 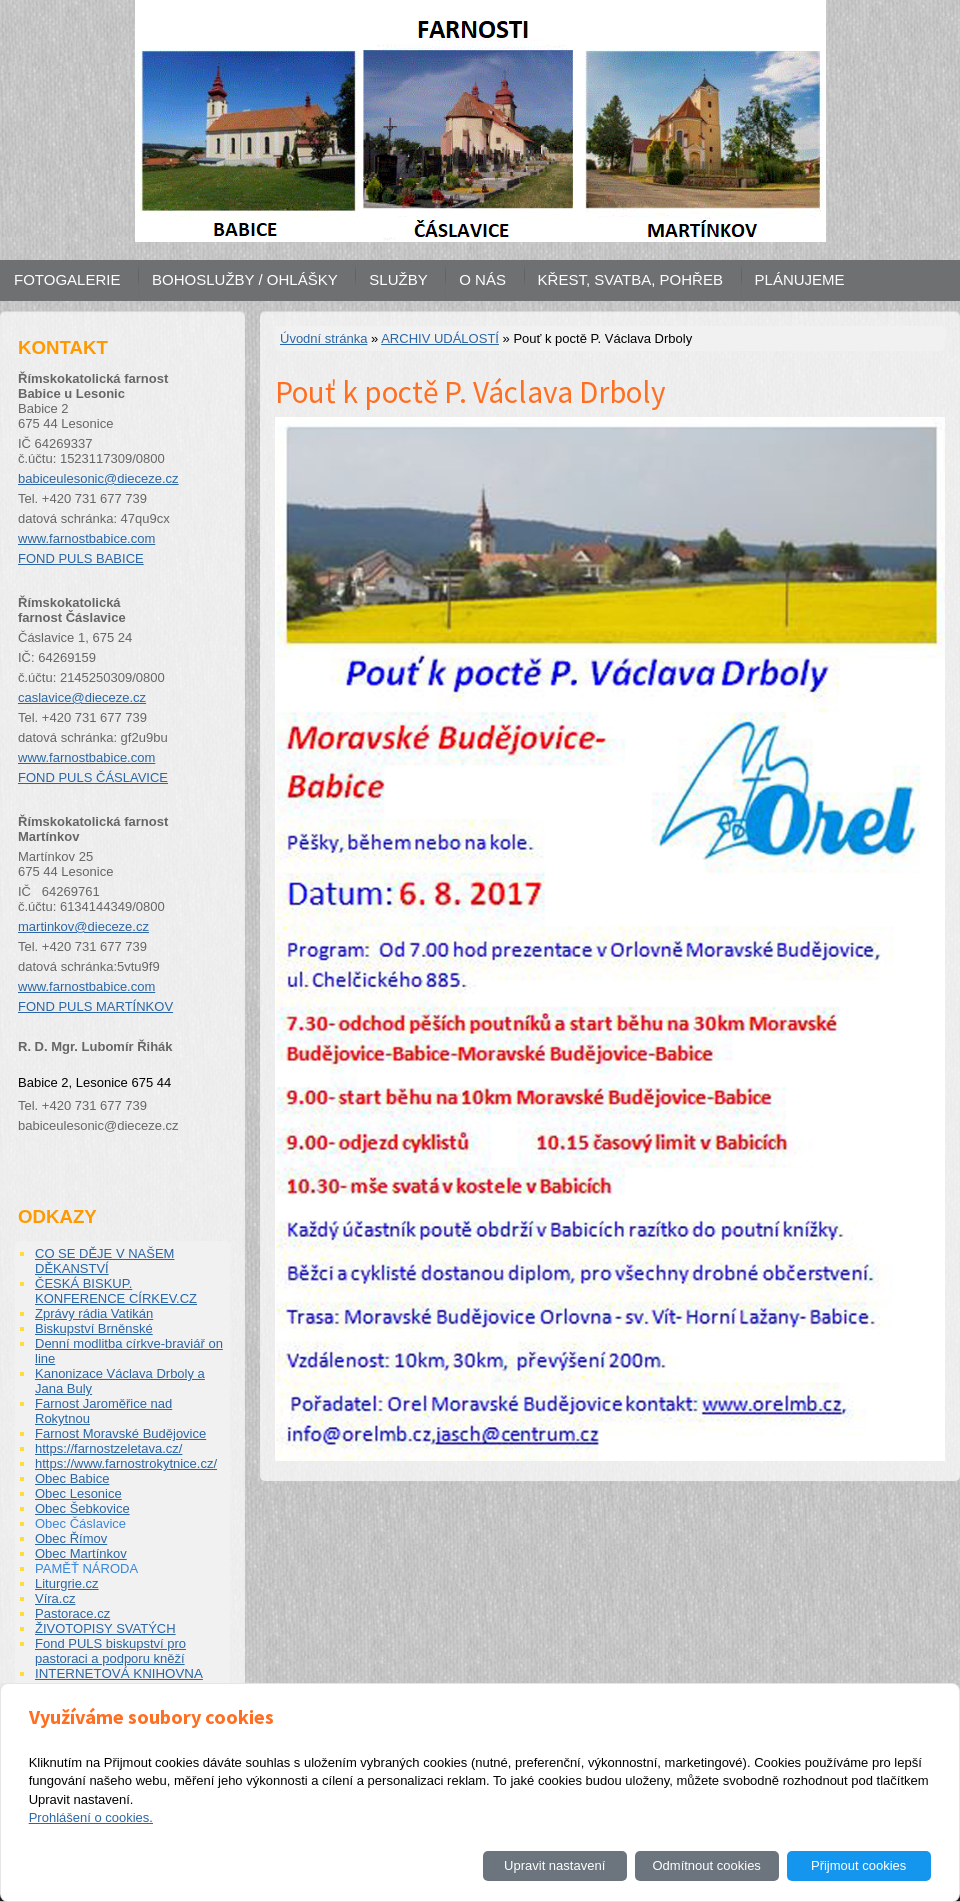 I want to click on FOTOGALERIE, so click(x=67, y=279).